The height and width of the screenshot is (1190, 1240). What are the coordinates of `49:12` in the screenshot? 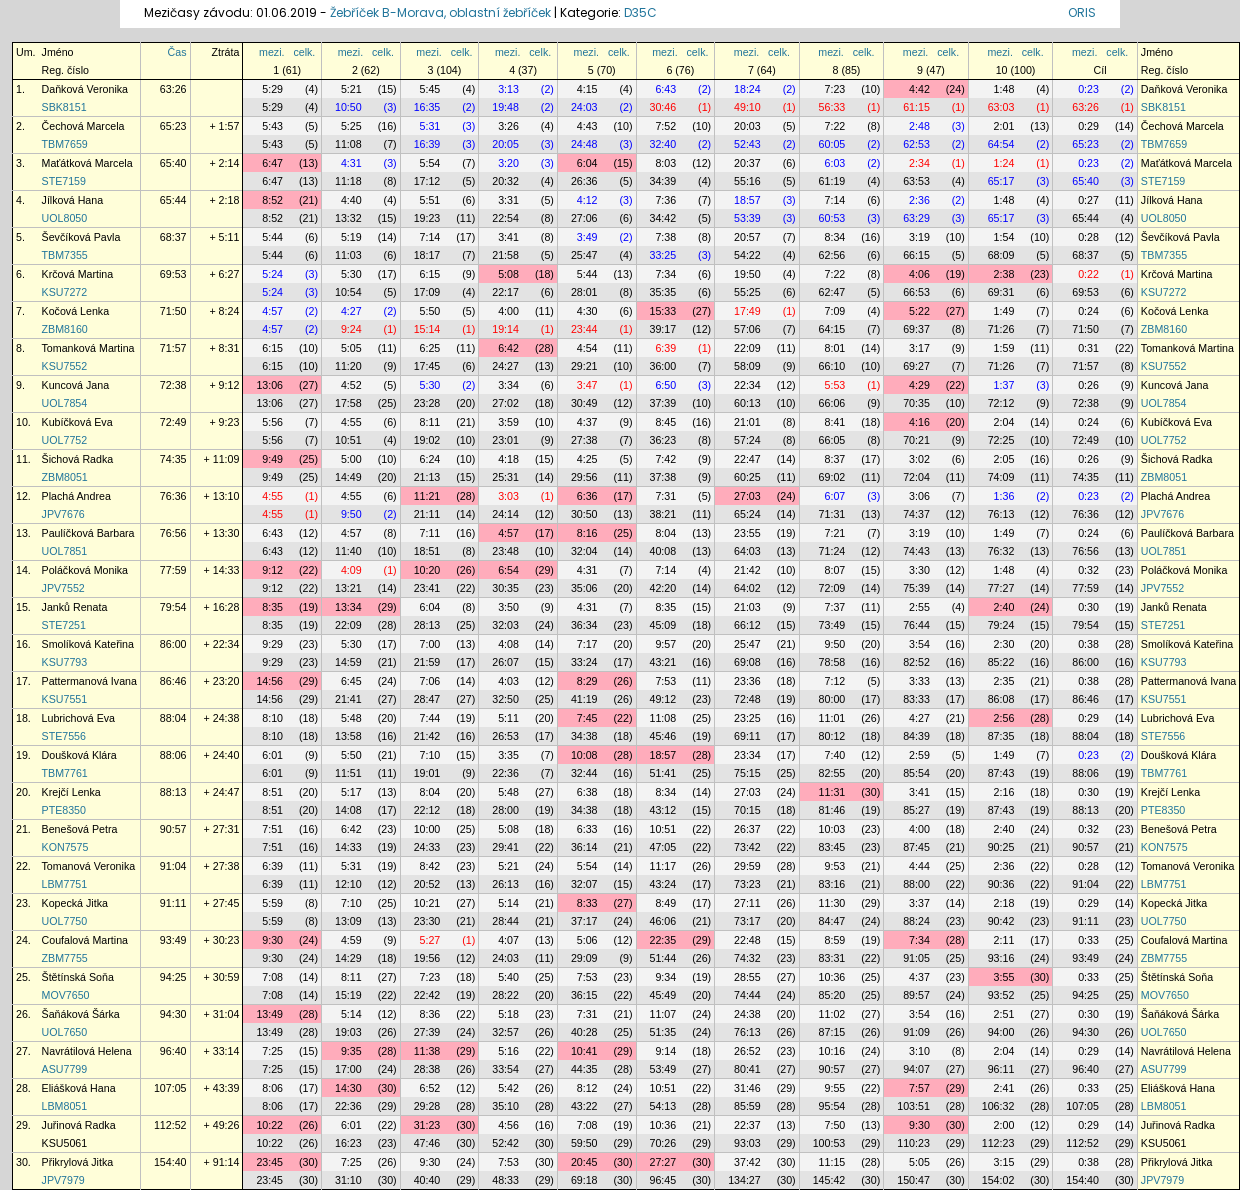 It's located at (663, 699).